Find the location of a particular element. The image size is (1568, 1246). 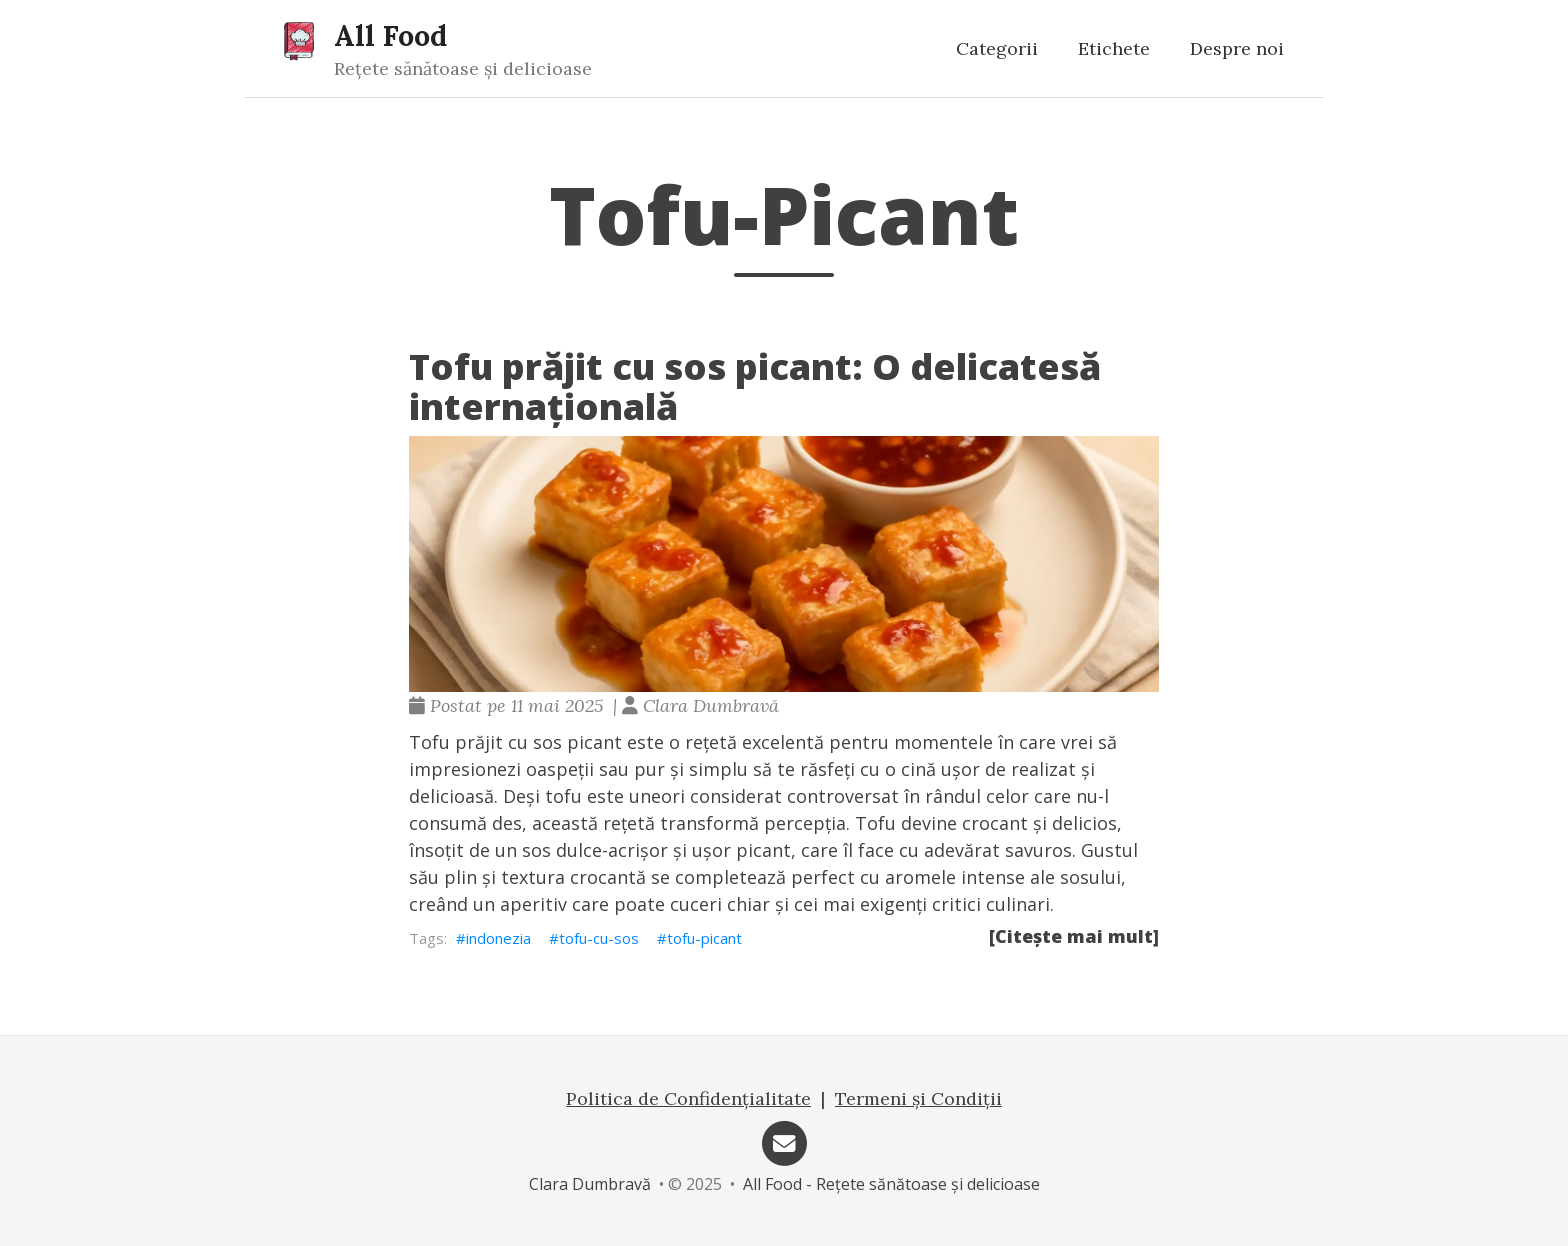

indonezia is located at coordinates (498, 938).